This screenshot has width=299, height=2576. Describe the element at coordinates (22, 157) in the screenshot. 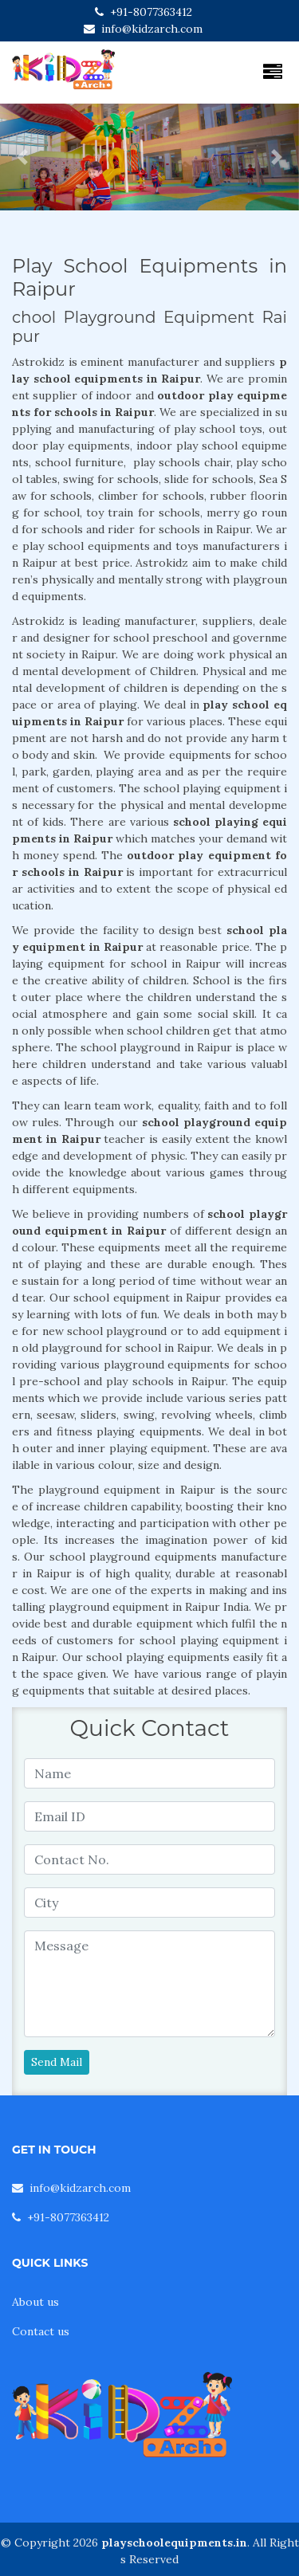

I see `[button]` at that location.